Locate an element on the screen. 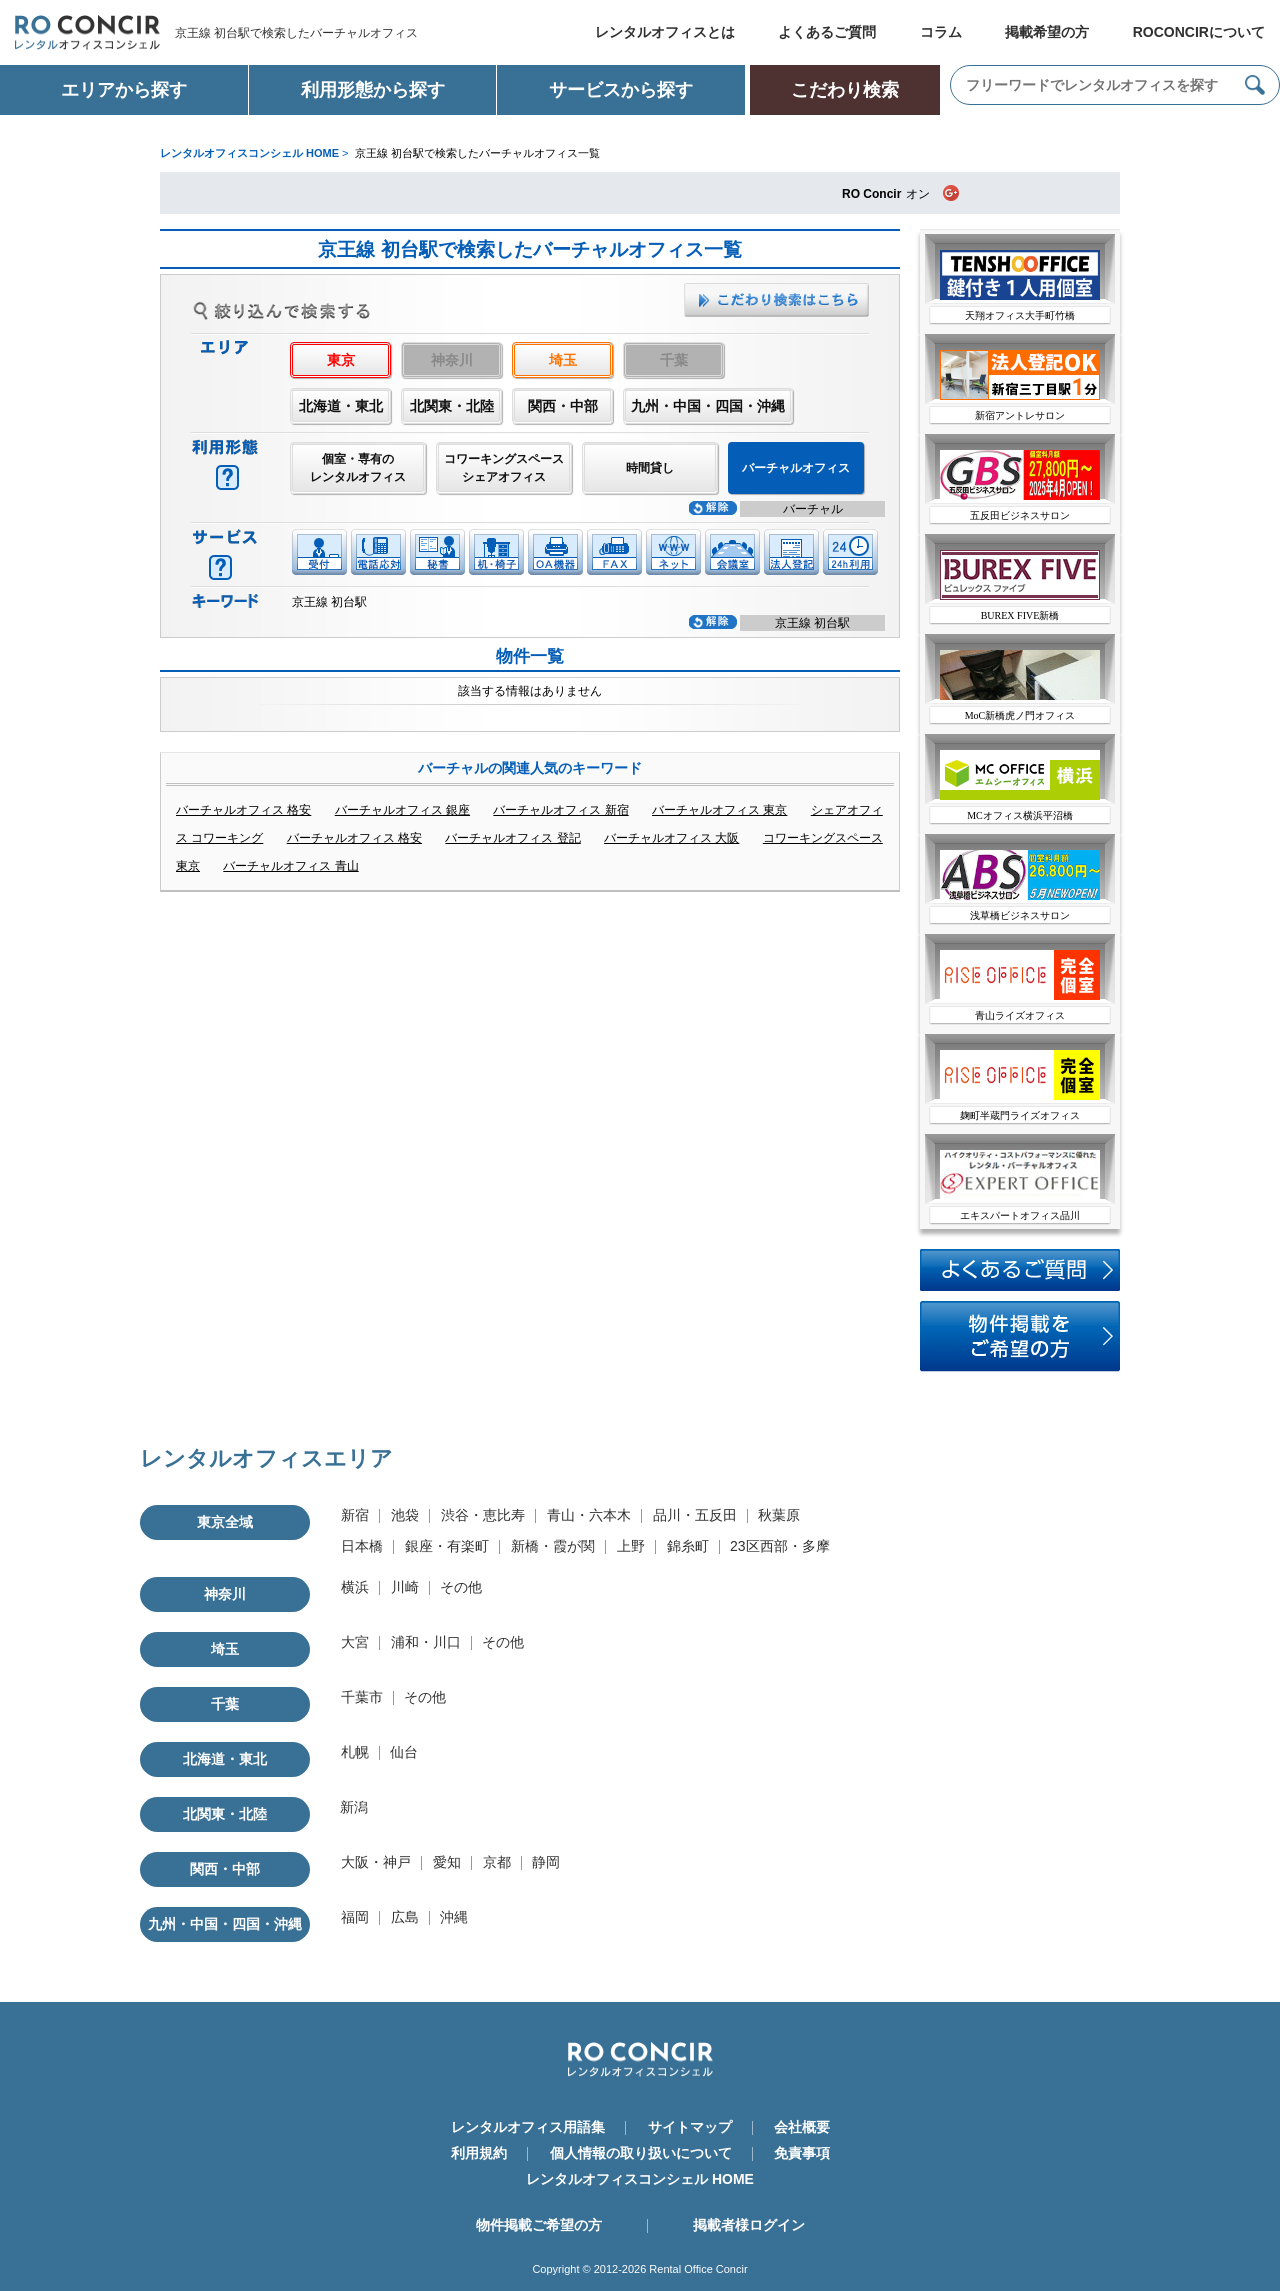 The image size is (1280, 2291). 新橋・霞が関 is located at coordinates (553, 1546).